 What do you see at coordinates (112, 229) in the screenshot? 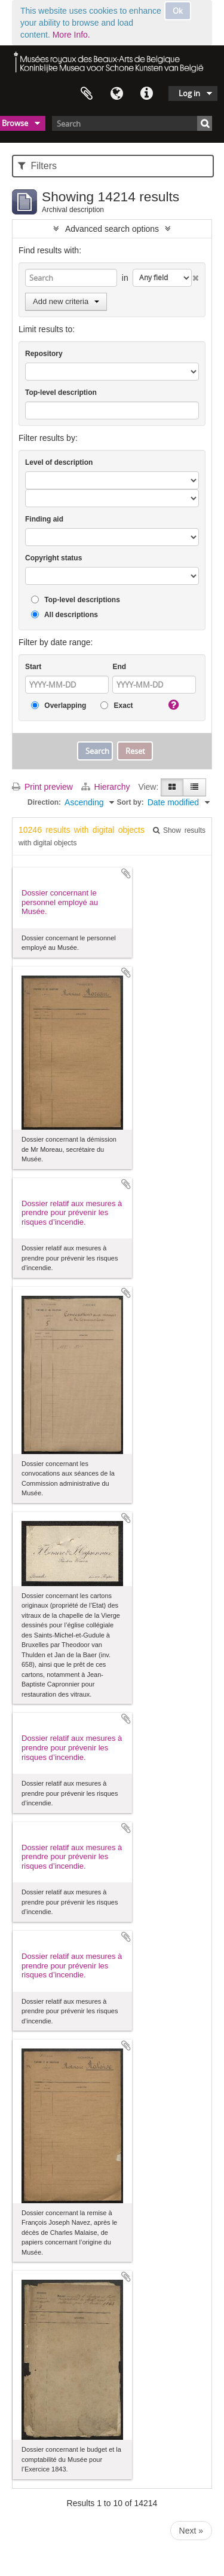
I see `Advanced search options` at bounding box center [112, 229].